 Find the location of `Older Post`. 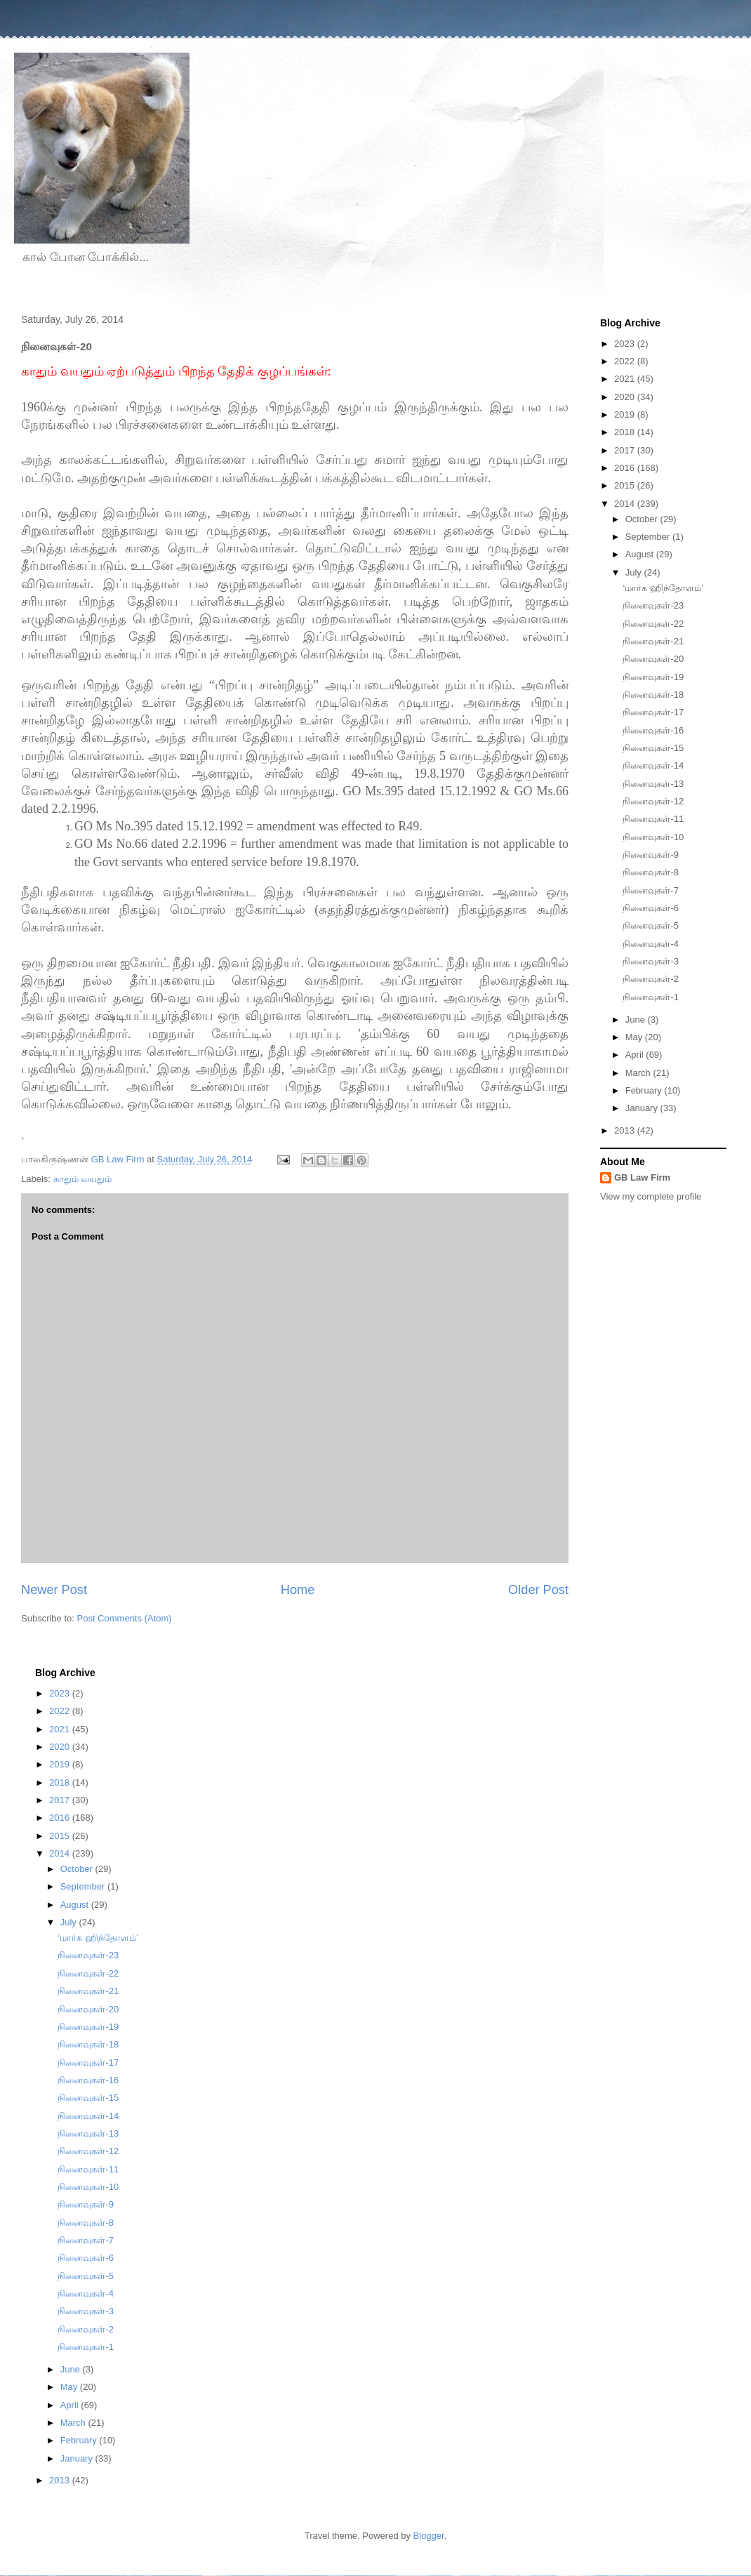

Older Post is located at coordinates (538, 1590).